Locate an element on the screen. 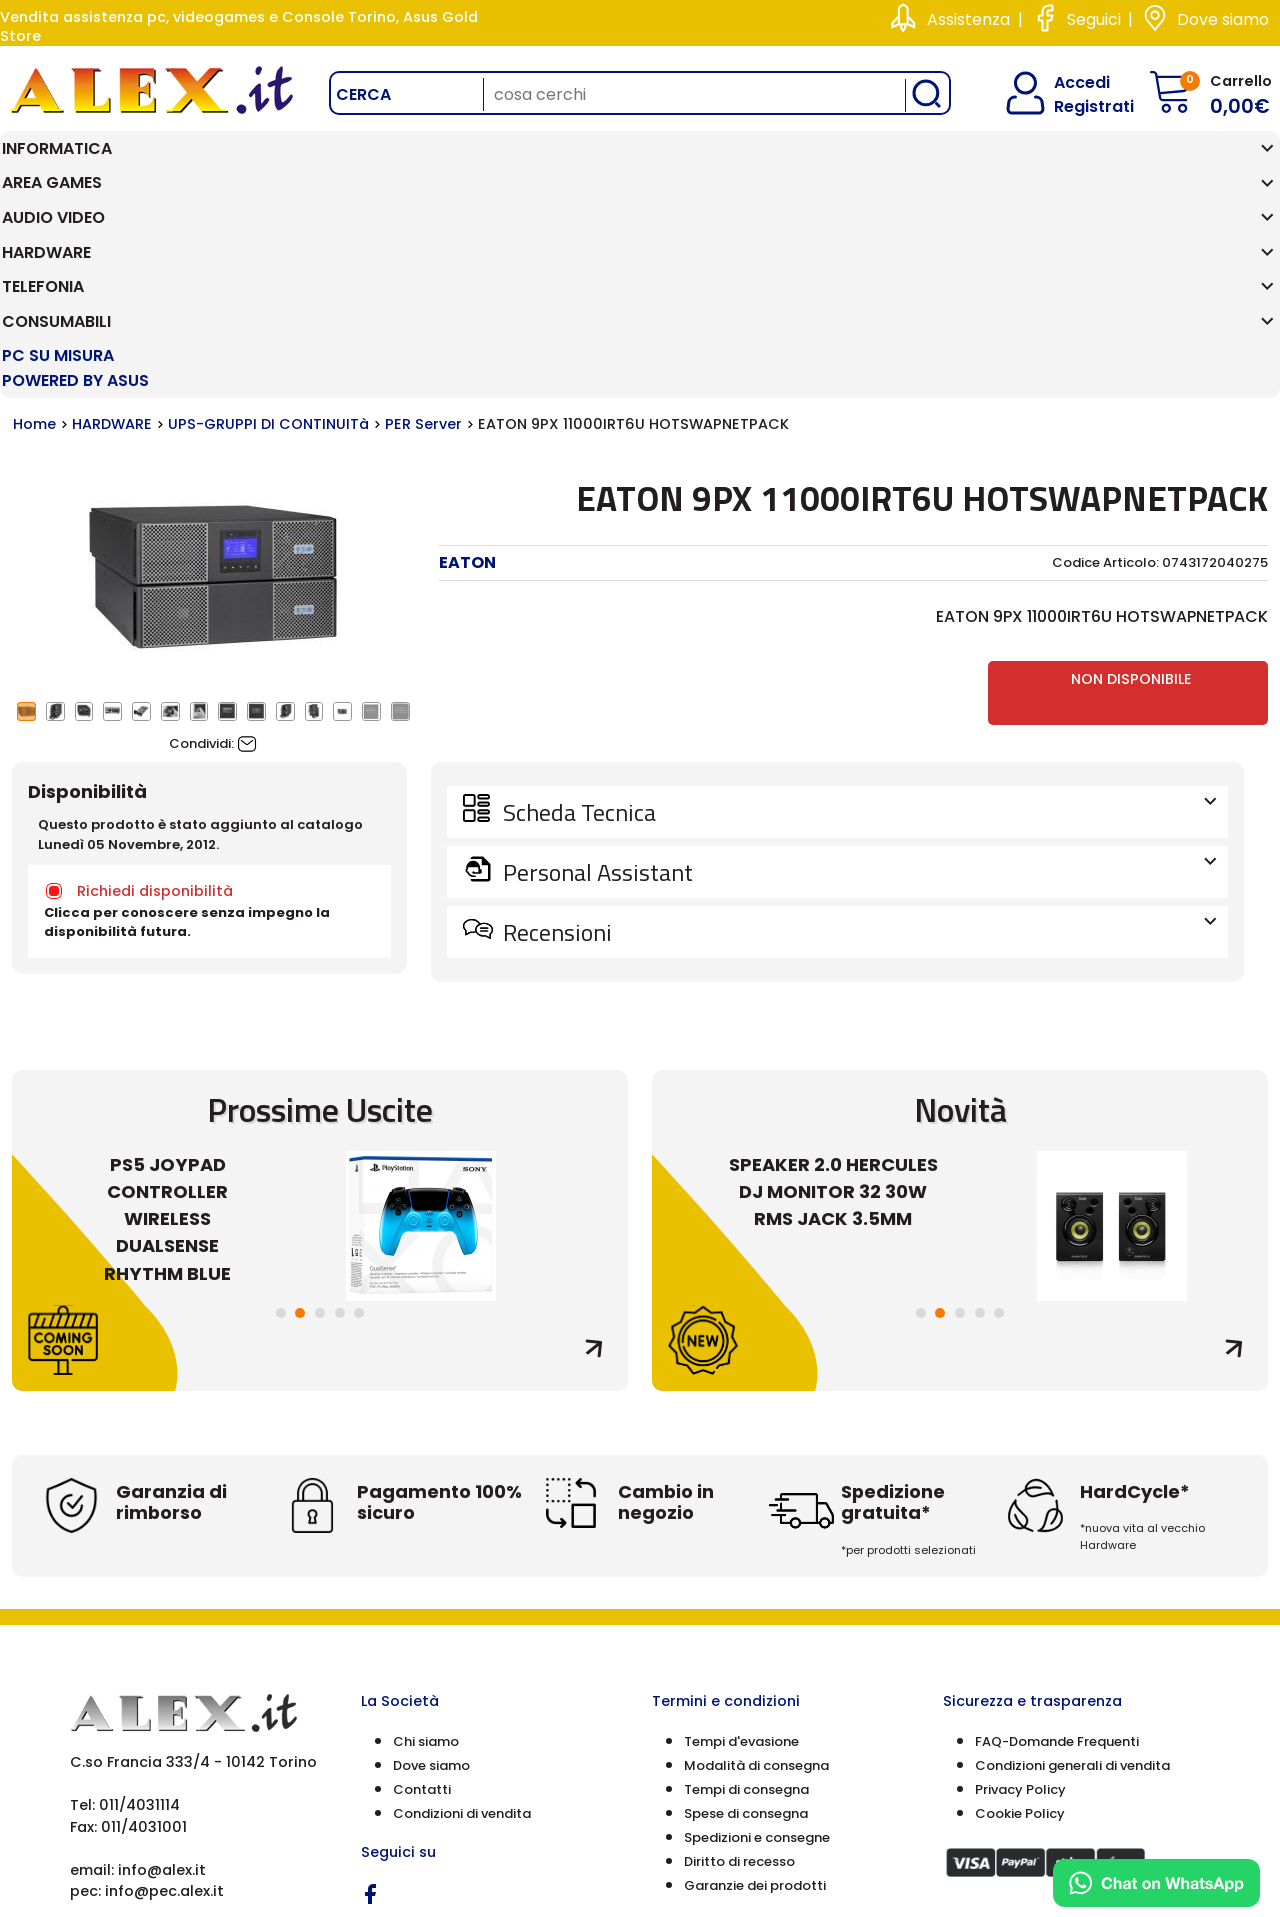 This screenshot has width=1280, height=1917. Prossime Uscite is located at coordinates (320, 901).